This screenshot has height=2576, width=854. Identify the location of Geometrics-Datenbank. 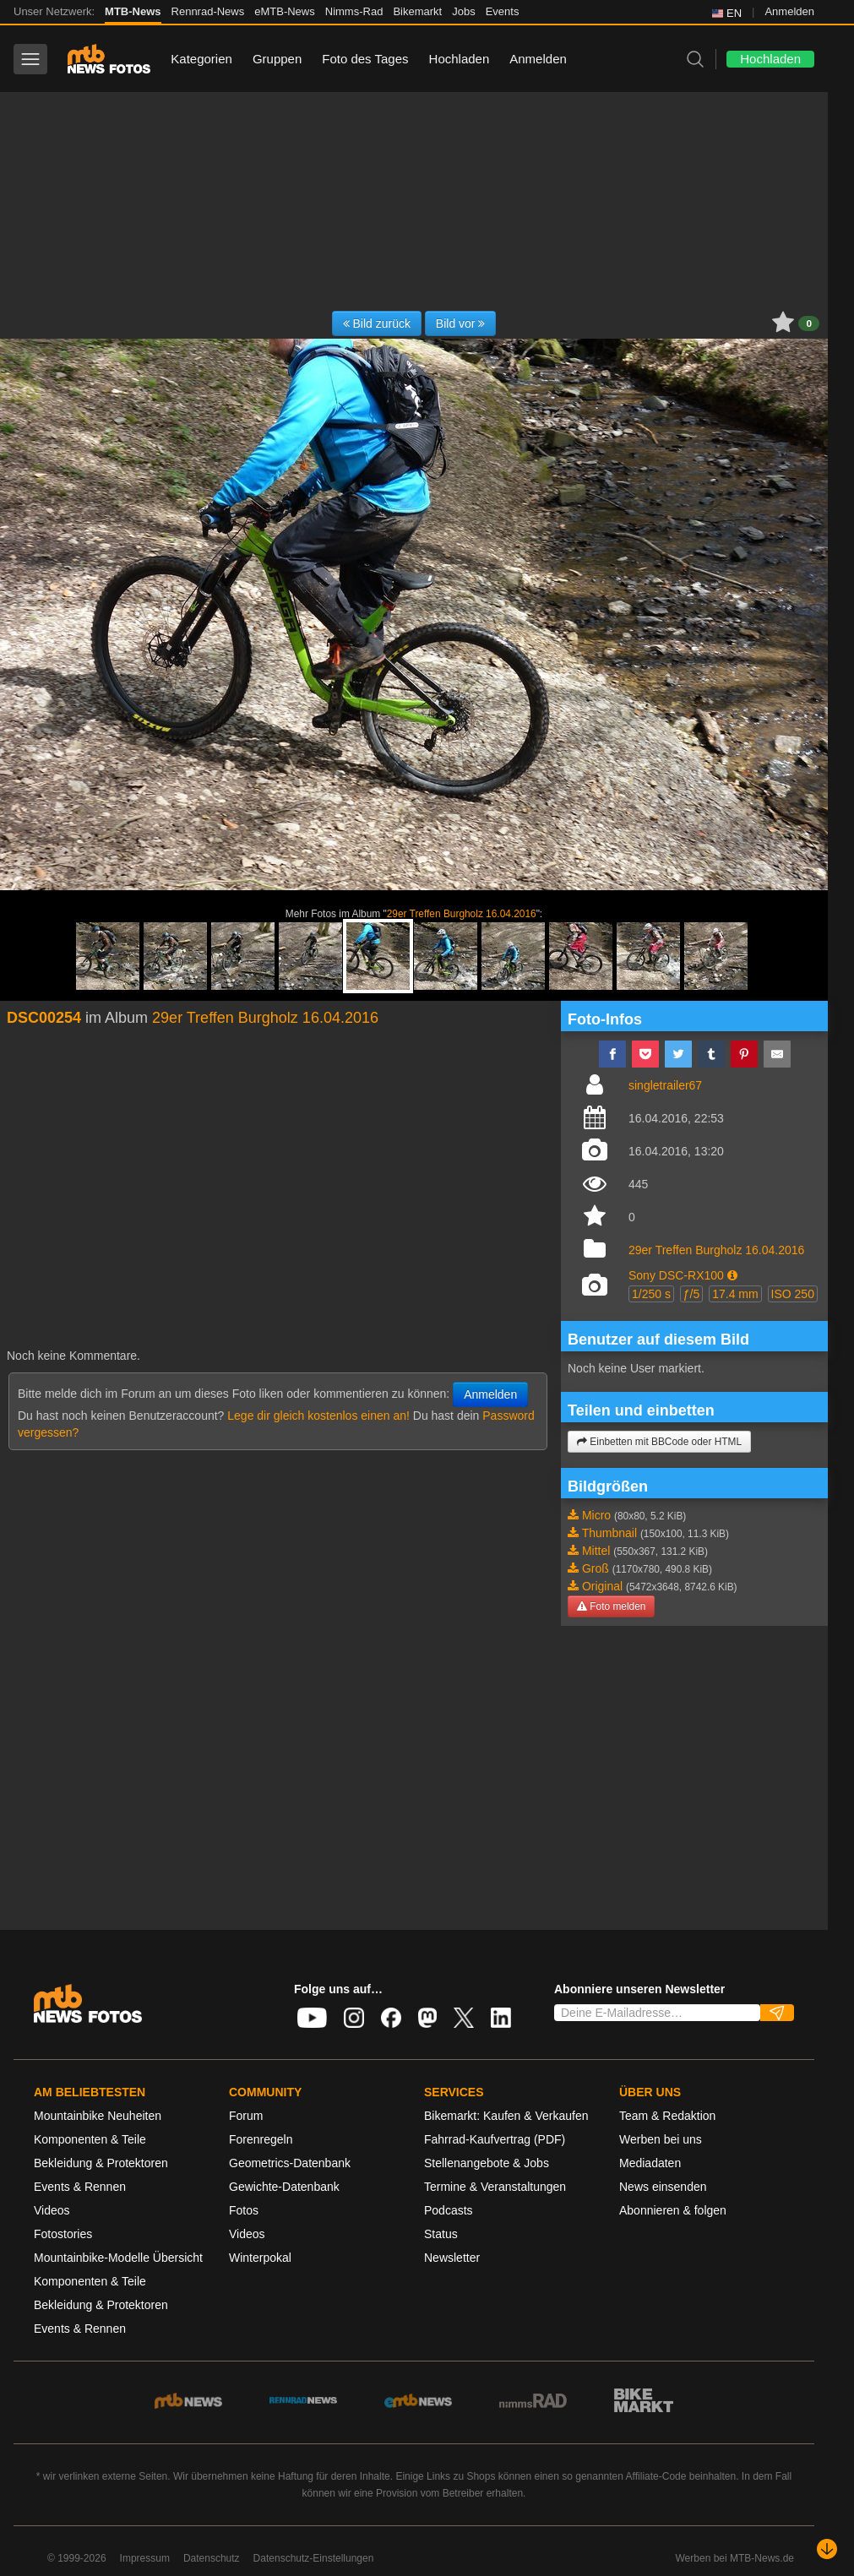
(290, 2163).